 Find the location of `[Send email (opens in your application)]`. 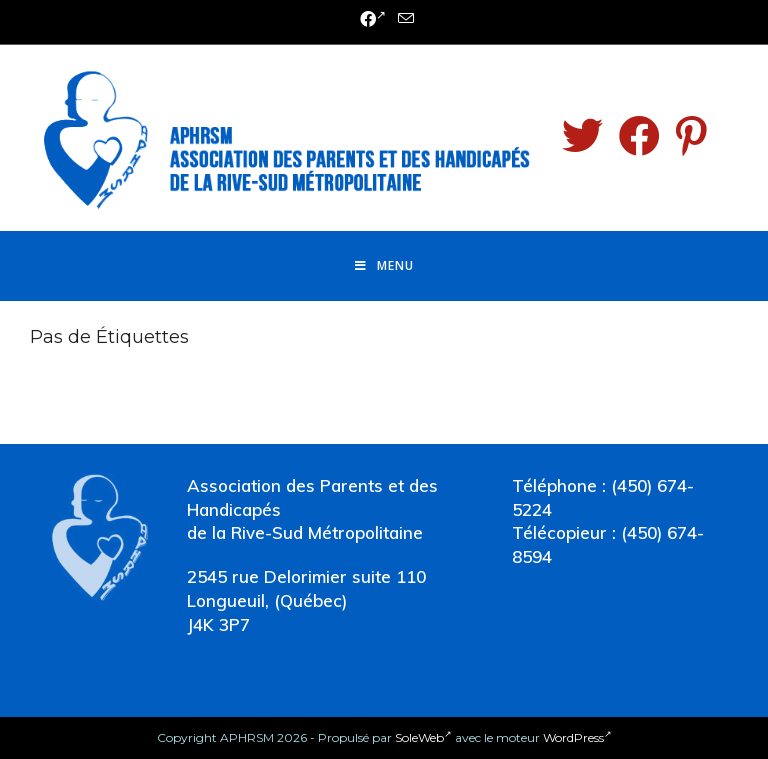

[Send email (opens in your application)] is located at coordinates (403, 19).